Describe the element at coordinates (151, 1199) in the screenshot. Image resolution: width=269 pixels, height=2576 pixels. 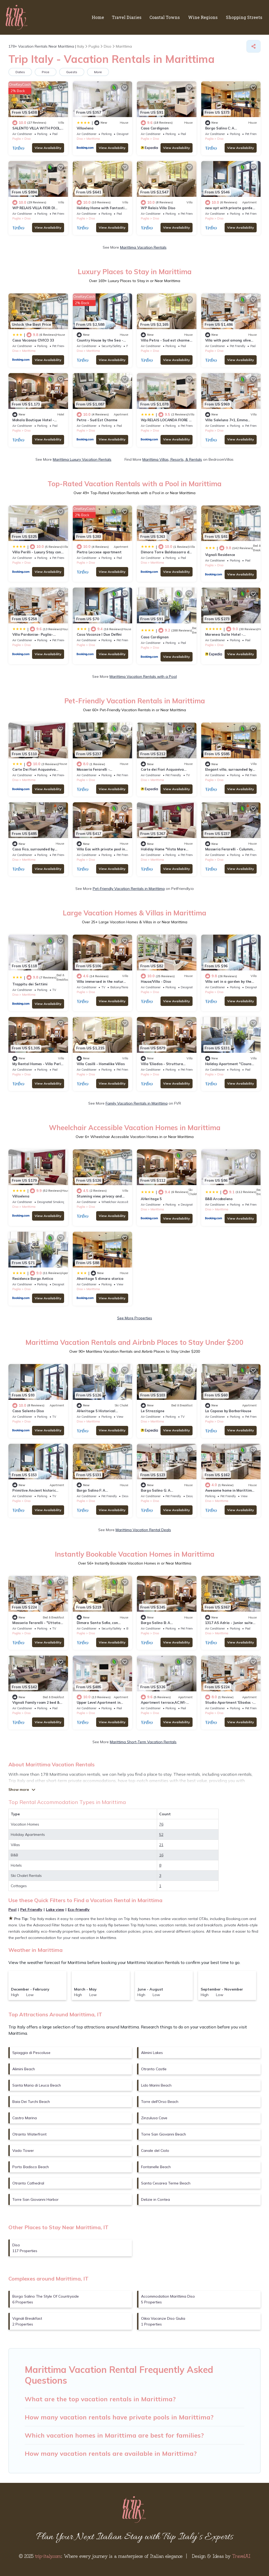
I see `AHeritage 5` at that location.